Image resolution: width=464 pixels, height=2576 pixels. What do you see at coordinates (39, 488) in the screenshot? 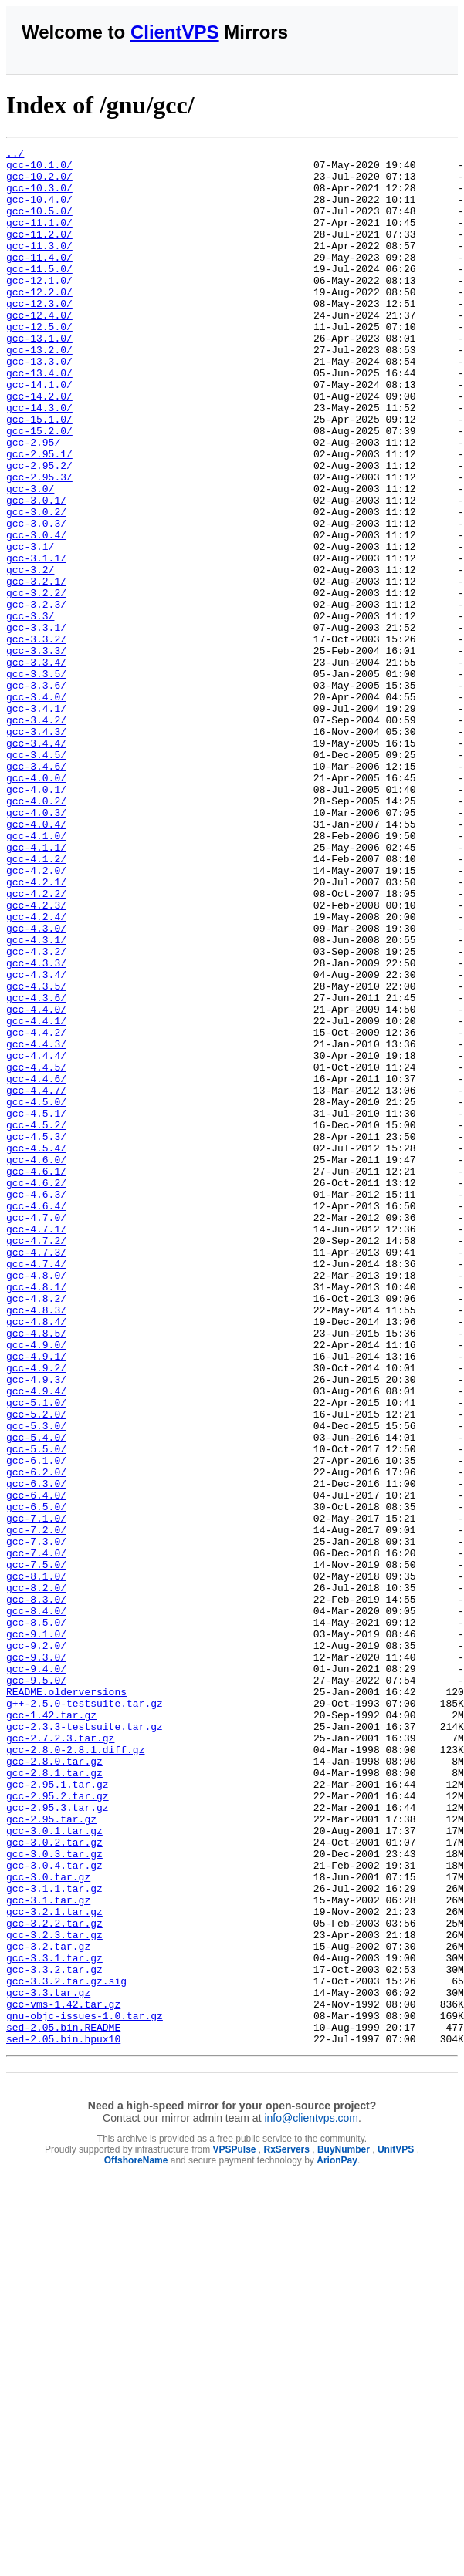
I see `gcc-15.2.0/` at bounding box center [39, 488].